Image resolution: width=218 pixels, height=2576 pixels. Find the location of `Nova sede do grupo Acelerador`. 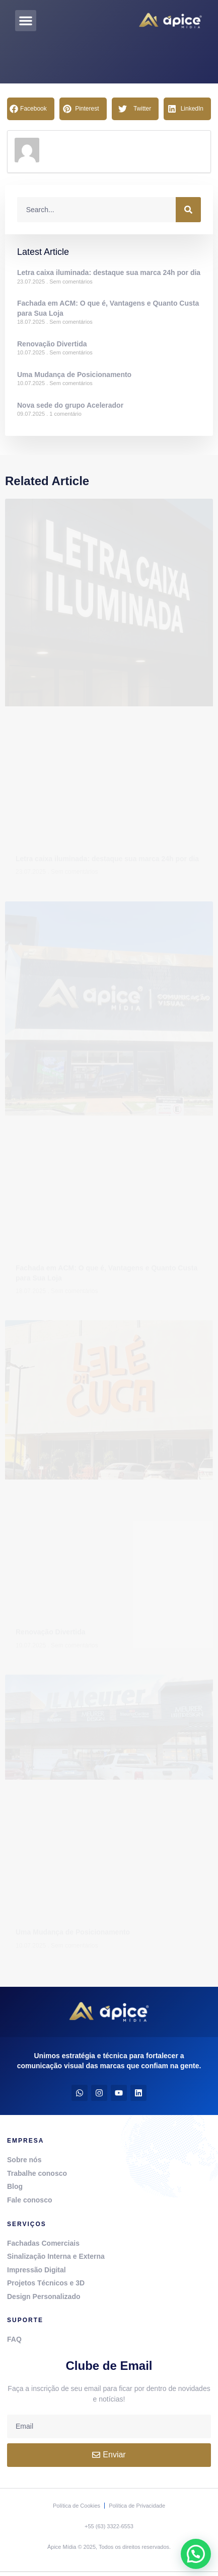

Nova sede do grupo Acelerador is located at coordinates (70, 405).